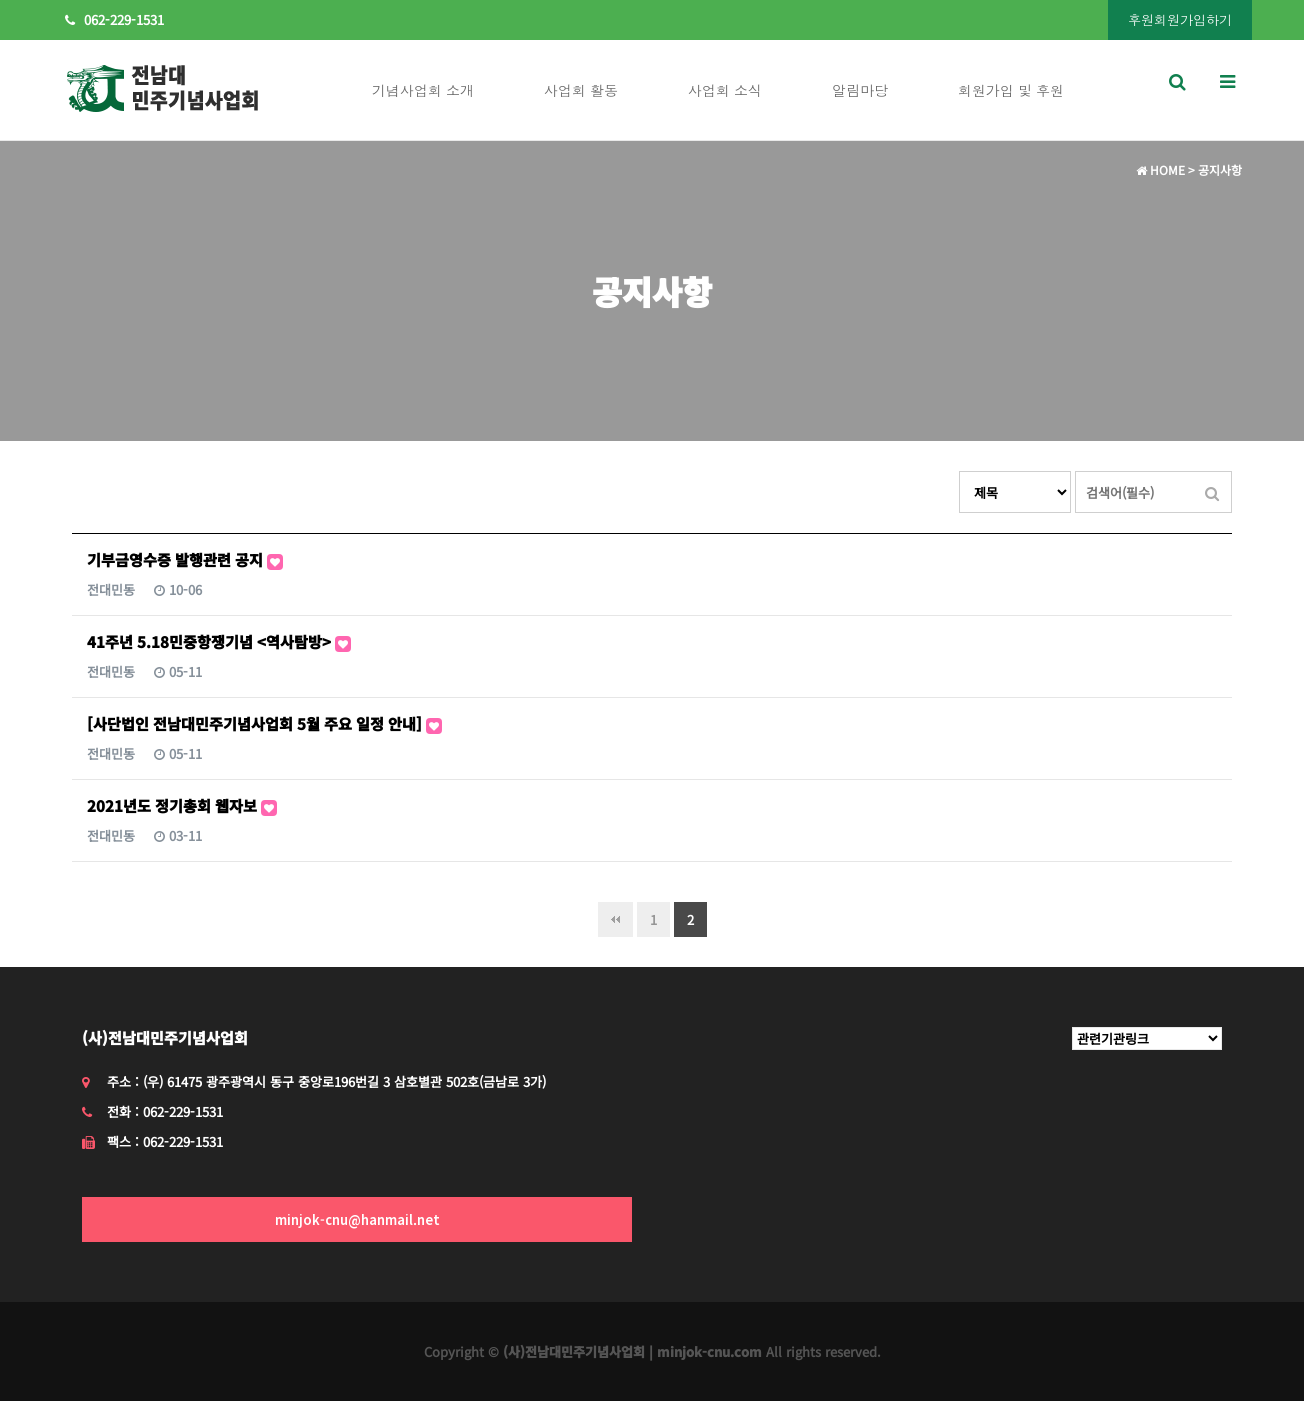 The height and width of the screenshot is (1401, 1304). Describe the element at coordinates (219, 641) in the screenshot. I see `41주년 5.18민중항쟁기념 <역사탐방>` at that location.